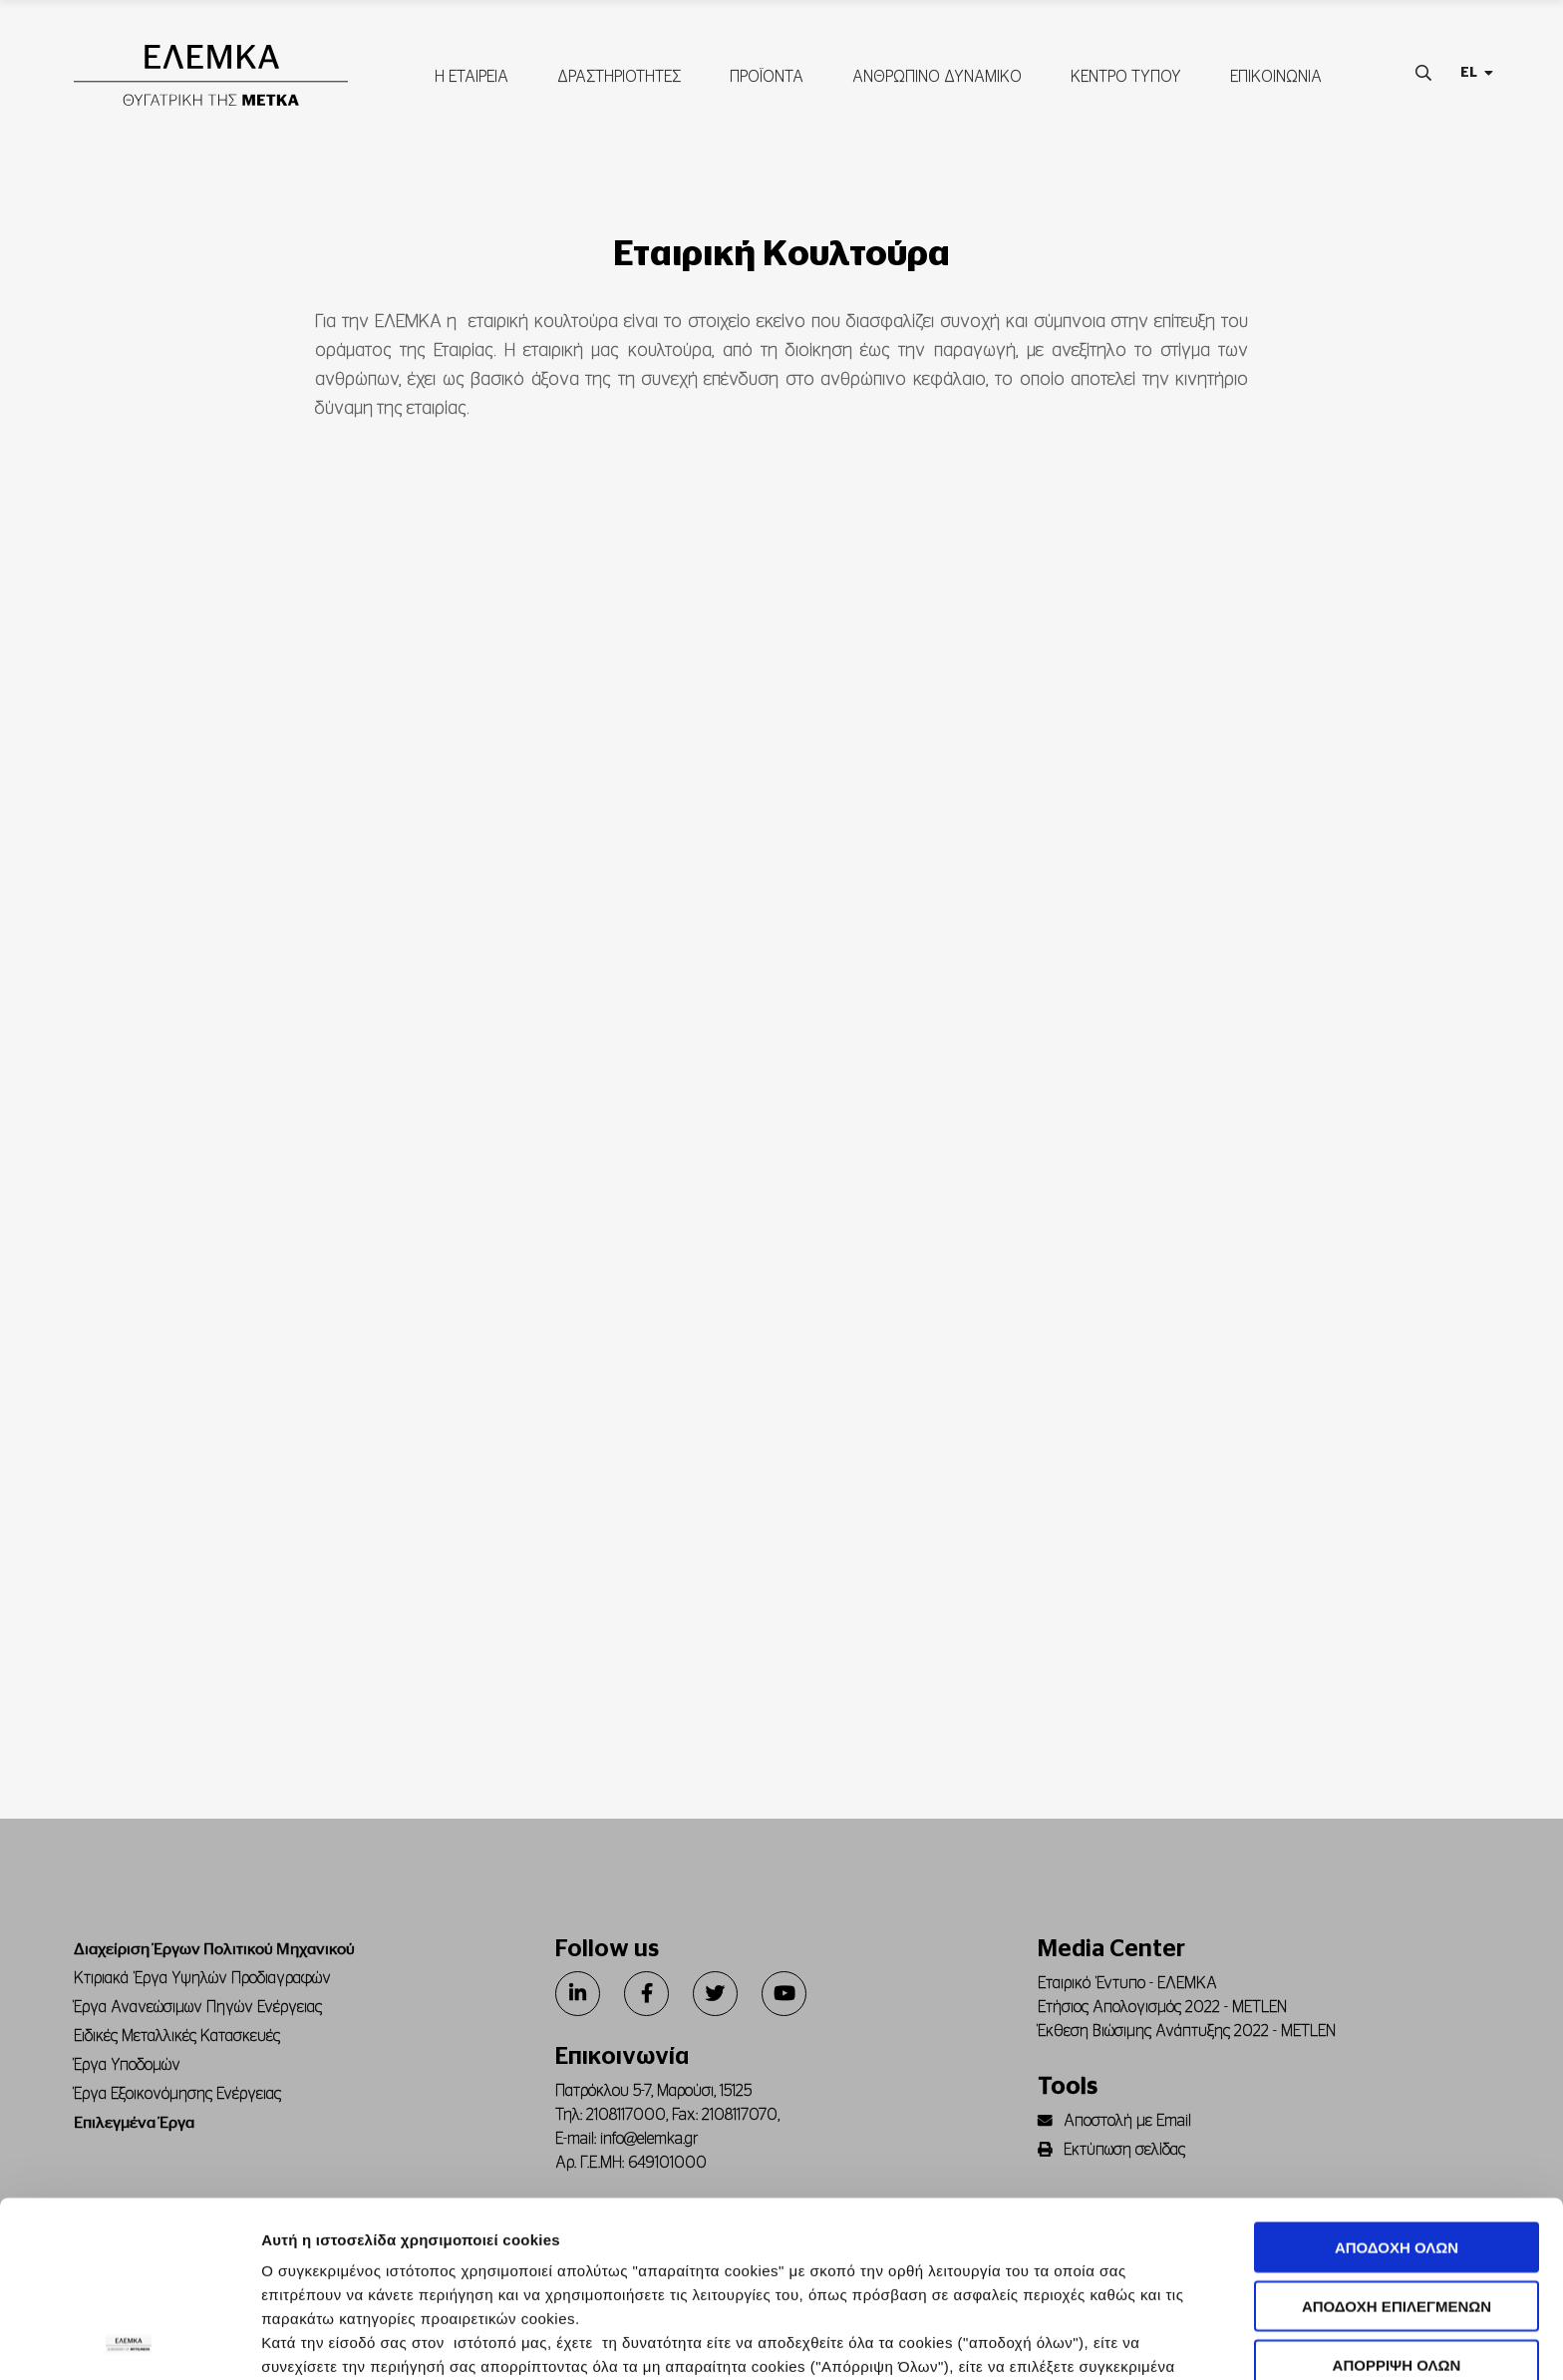 The height and width of the screenshot is (2380, 1563). I want to click on ΠΡΟΪΟΝΤΑ, so click(765, 77).